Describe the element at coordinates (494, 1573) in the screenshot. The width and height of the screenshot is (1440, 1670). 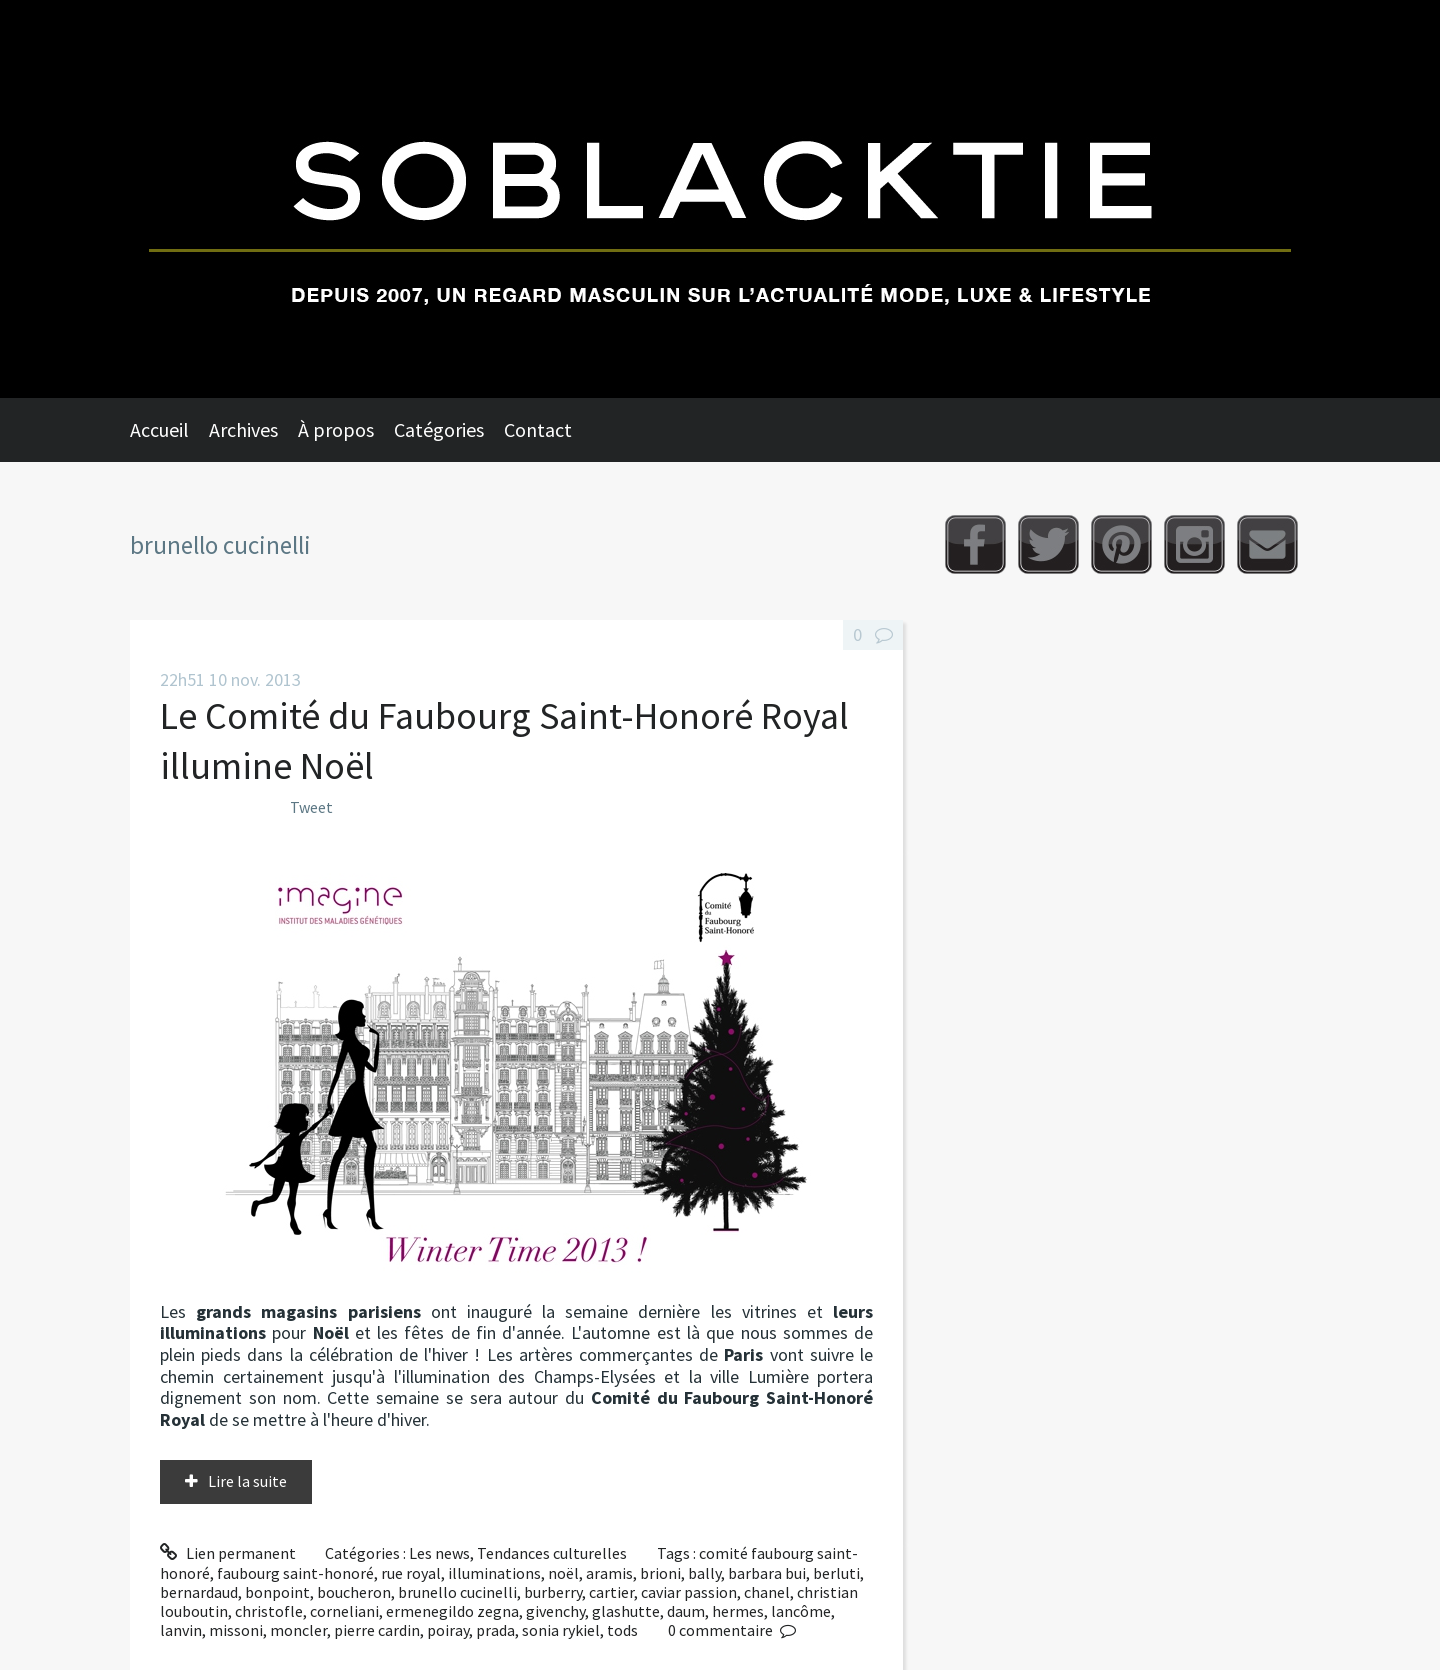
I see `illuminations` at that location.